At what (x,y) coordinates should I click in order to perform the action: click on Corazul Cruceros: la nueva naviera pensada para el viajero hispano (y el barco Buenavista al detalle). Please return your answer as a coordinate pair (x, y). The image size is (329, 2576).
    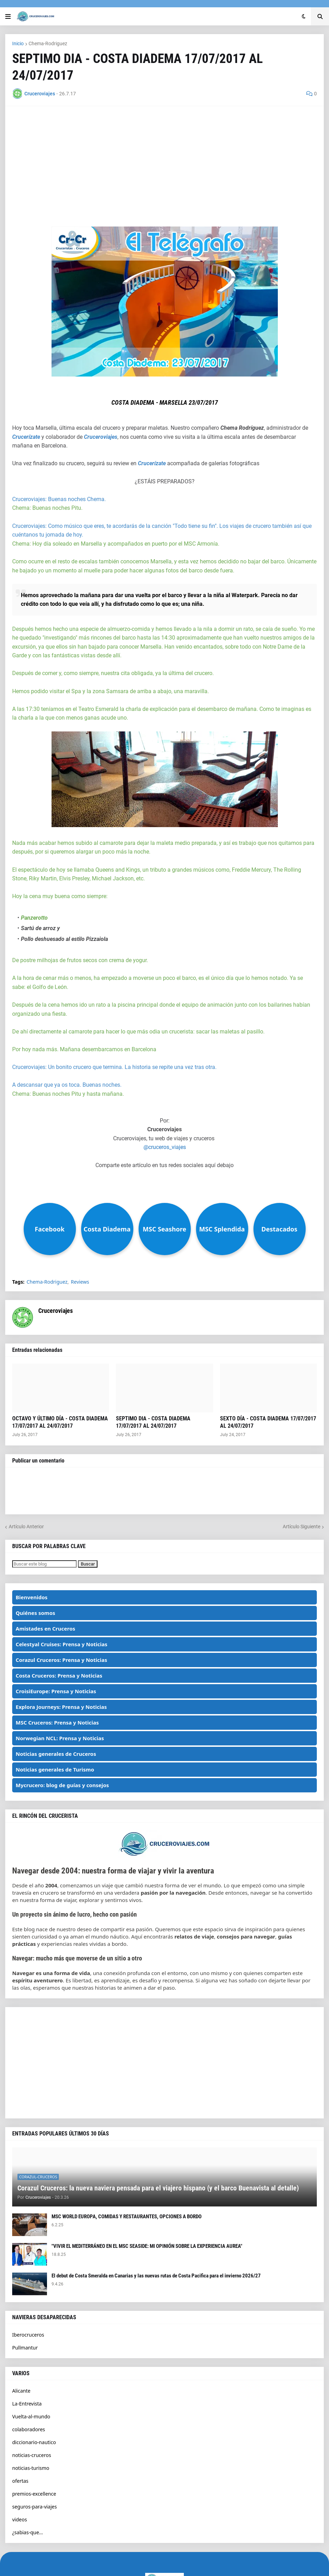
    Looking at the image, I should click on (158, 2188).